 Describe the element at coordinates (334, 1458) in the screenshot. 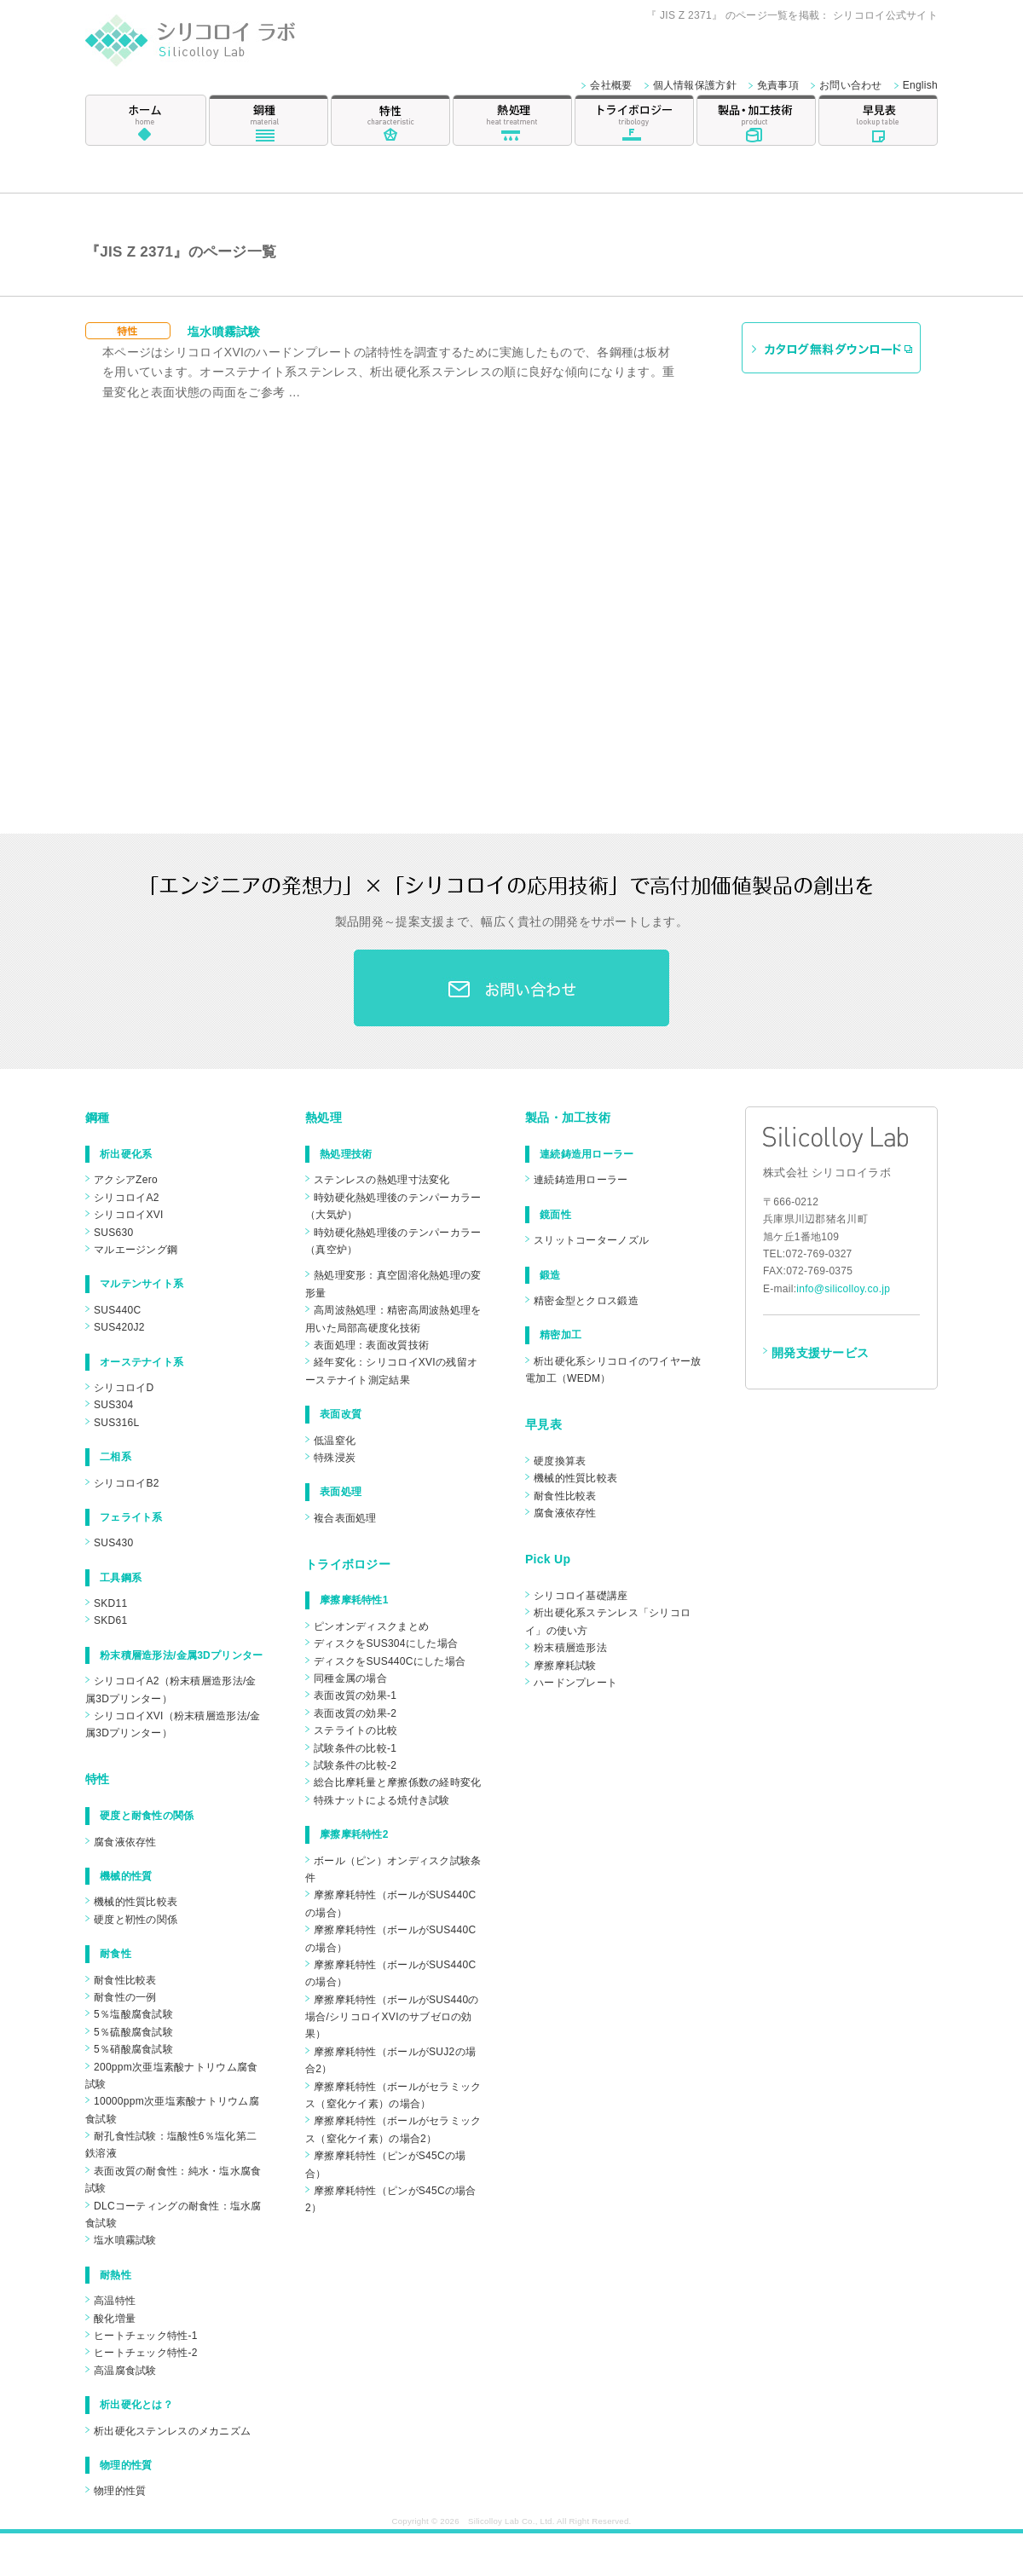

I see `特殊浸炭` at that location.